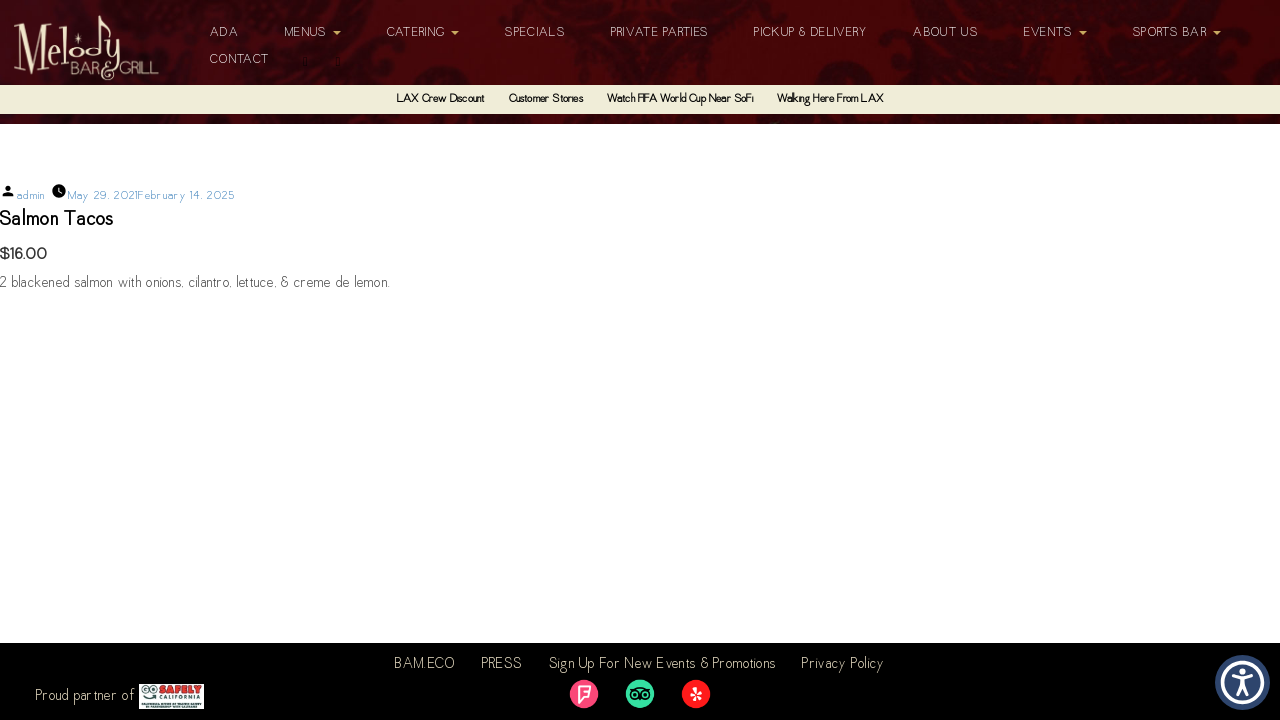  What do you see at coordinates (810, 33) in the screenshot?
I see `Pickup & Delivery` at bounding box center [810, 33].